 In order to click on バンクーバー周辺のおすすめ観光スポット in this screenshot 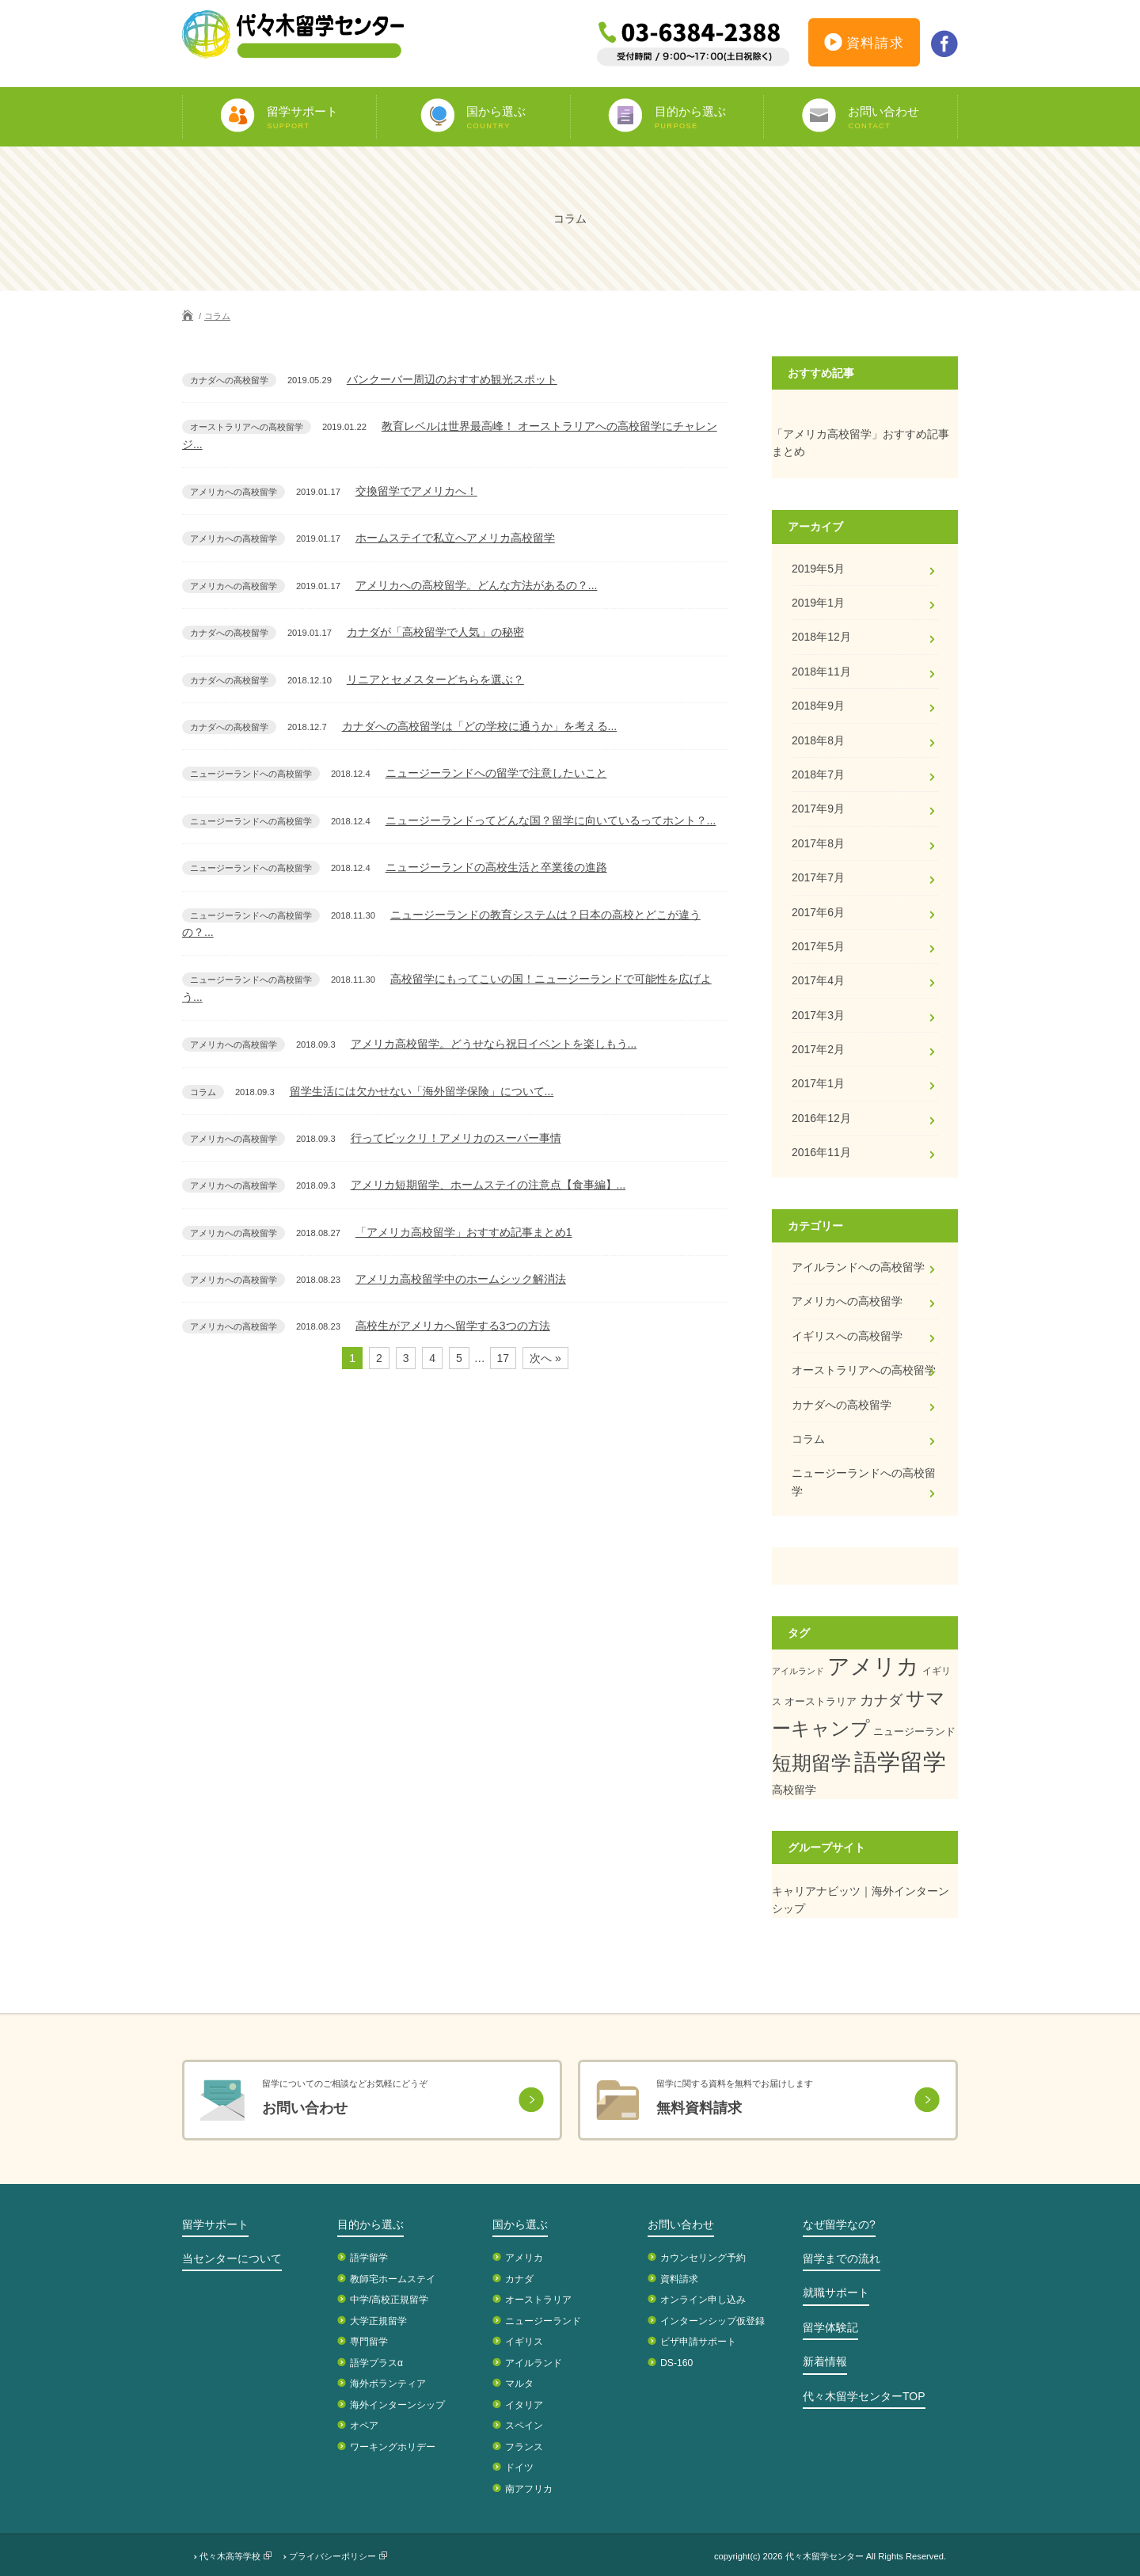, I will do `click(452, 379)`.